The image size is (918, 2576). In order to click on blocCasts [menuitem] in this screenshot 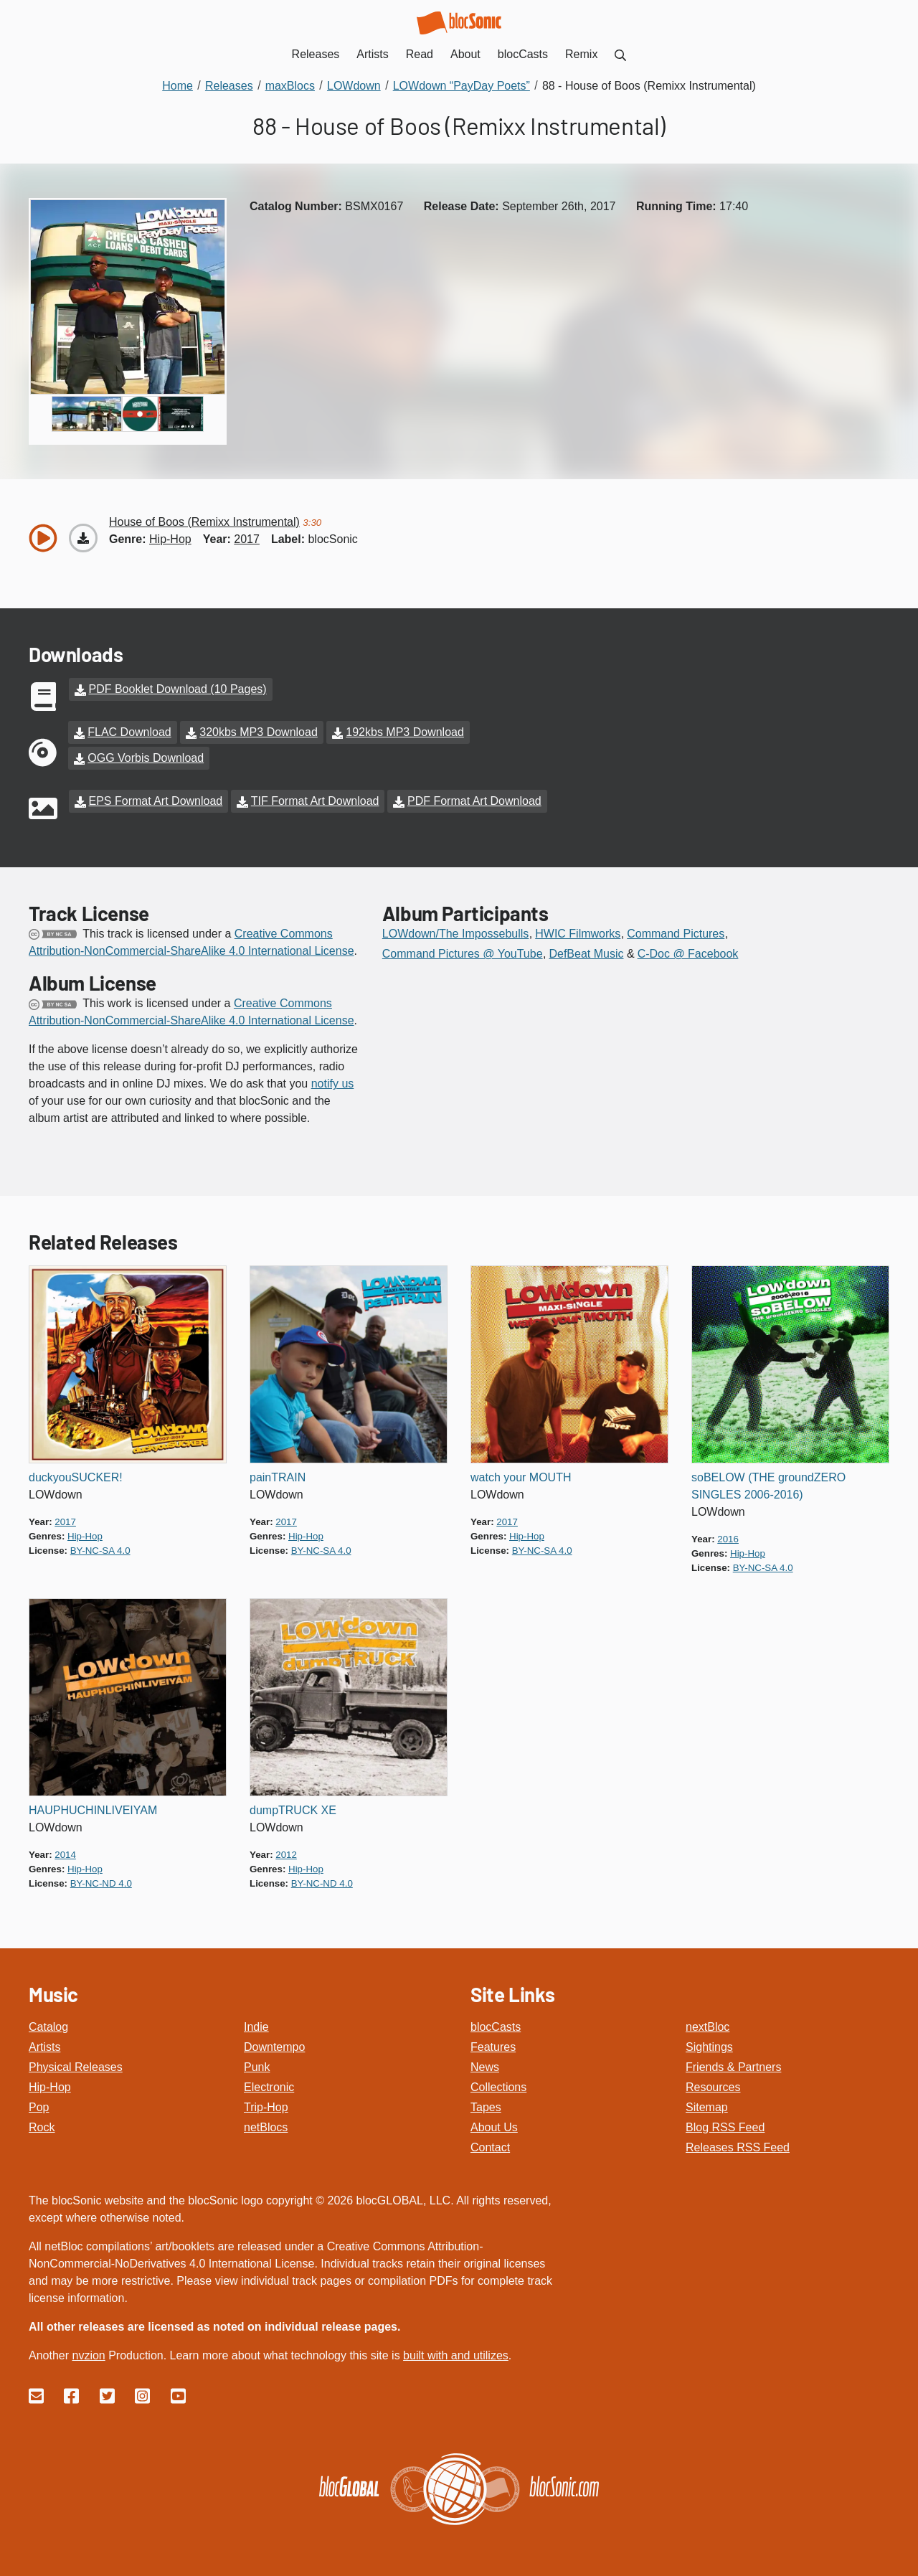, I will do `click(523, 54)`.